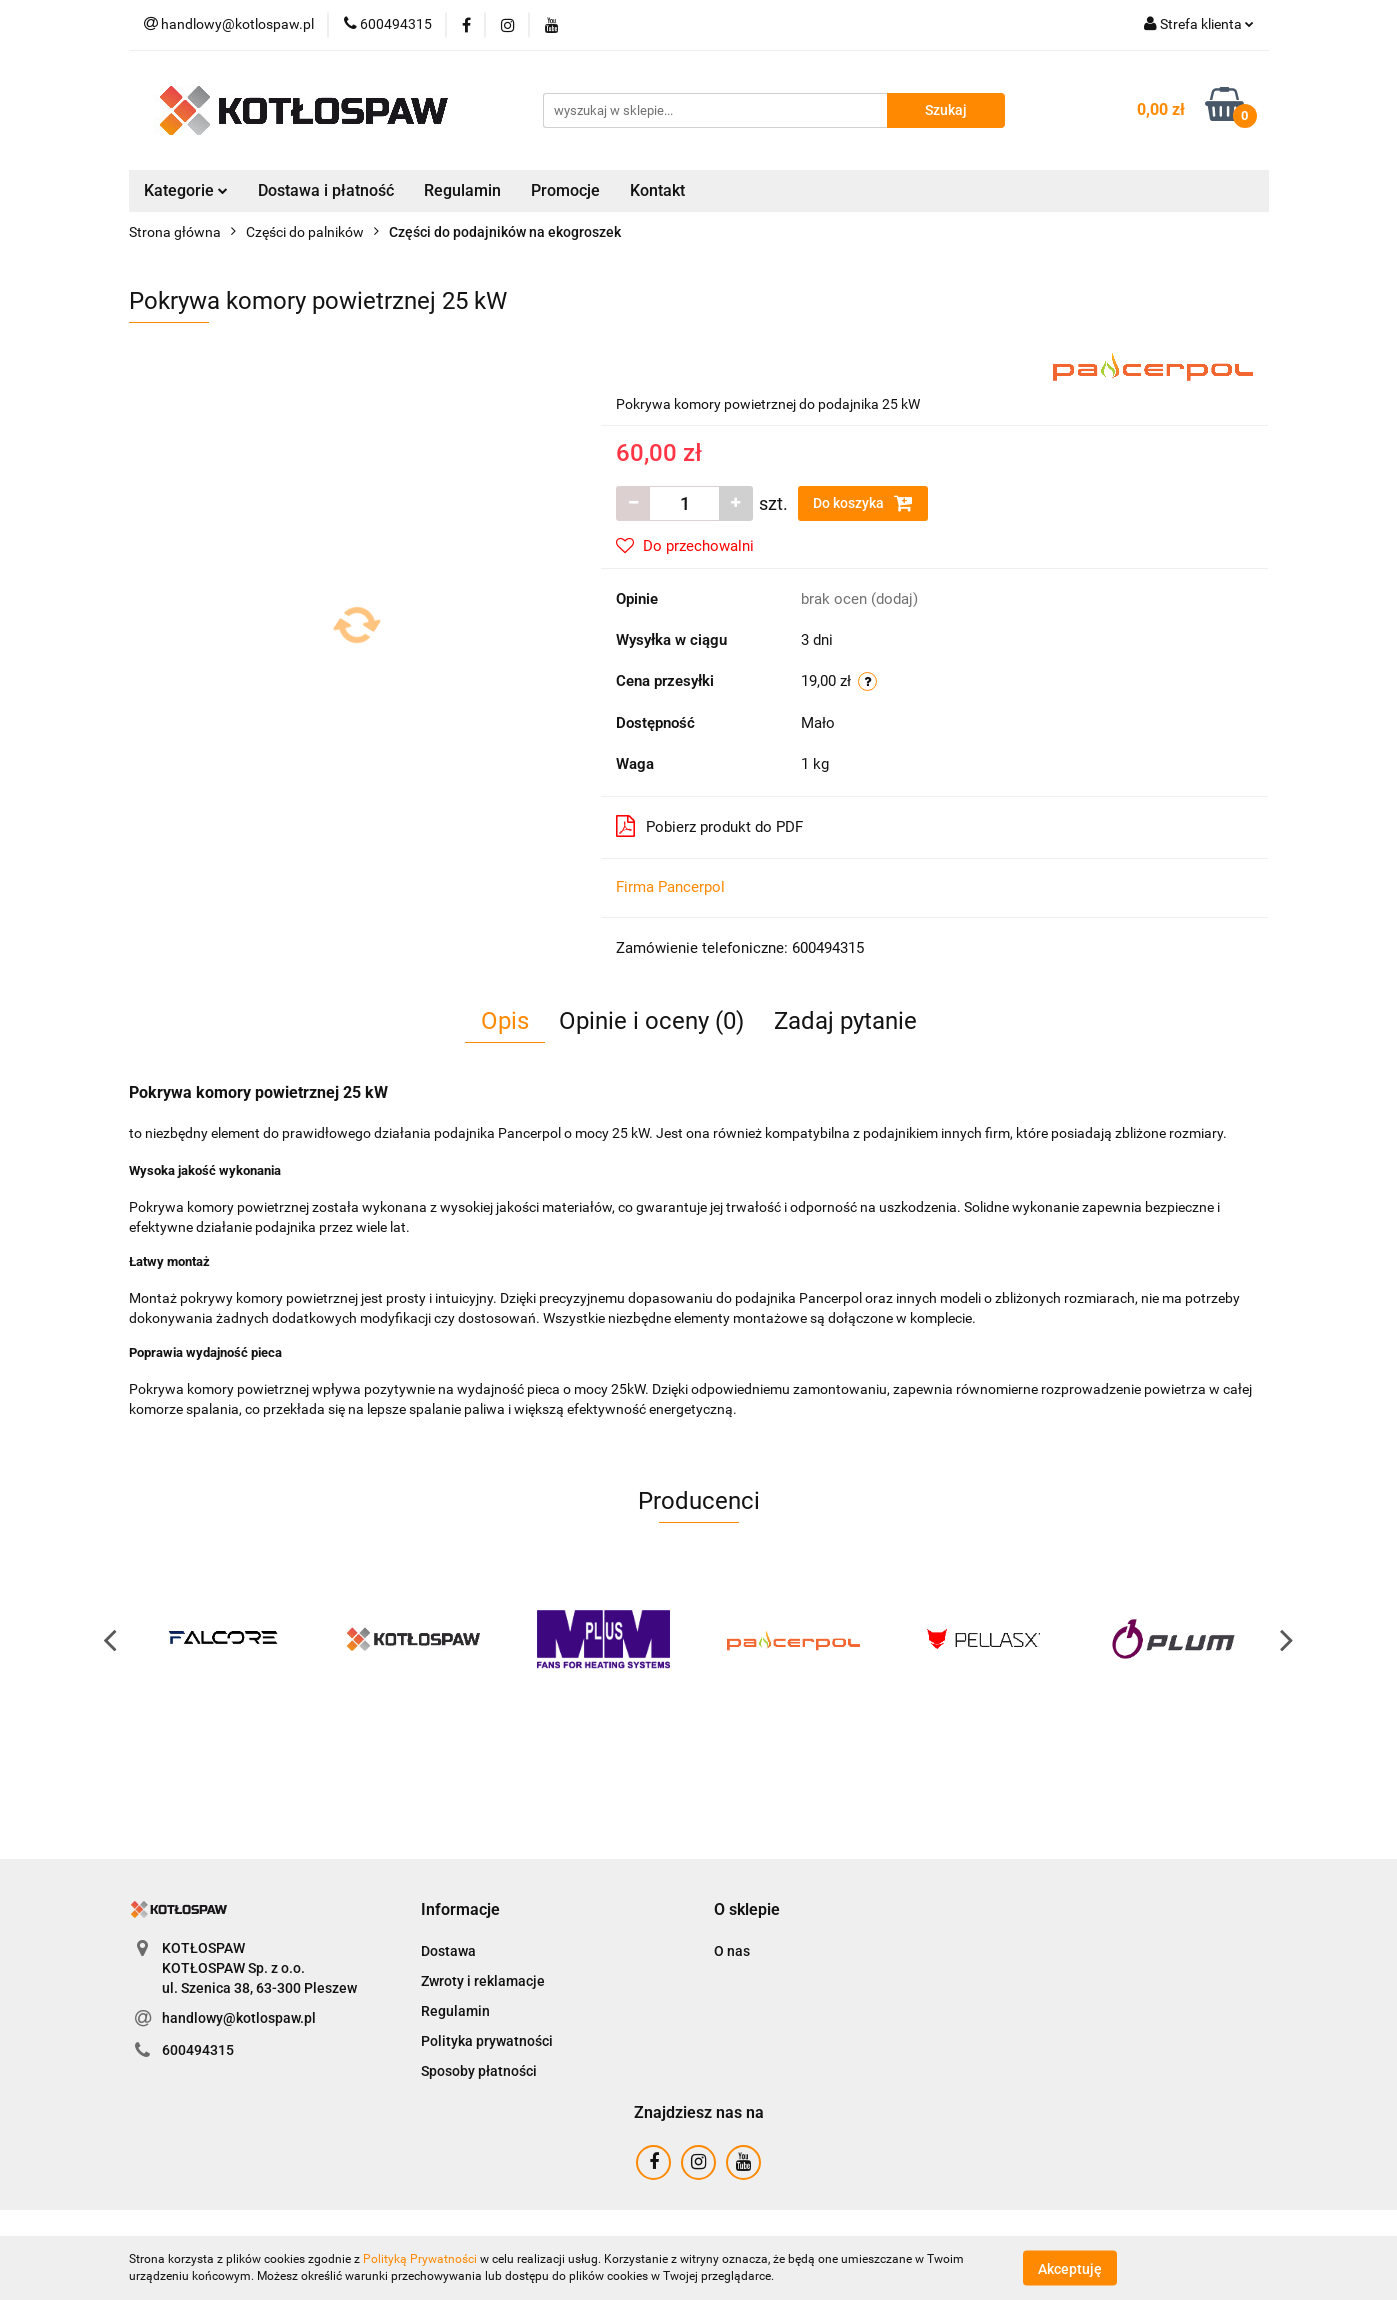  I want to click on Firma Pancerpol, so click(670, 887).